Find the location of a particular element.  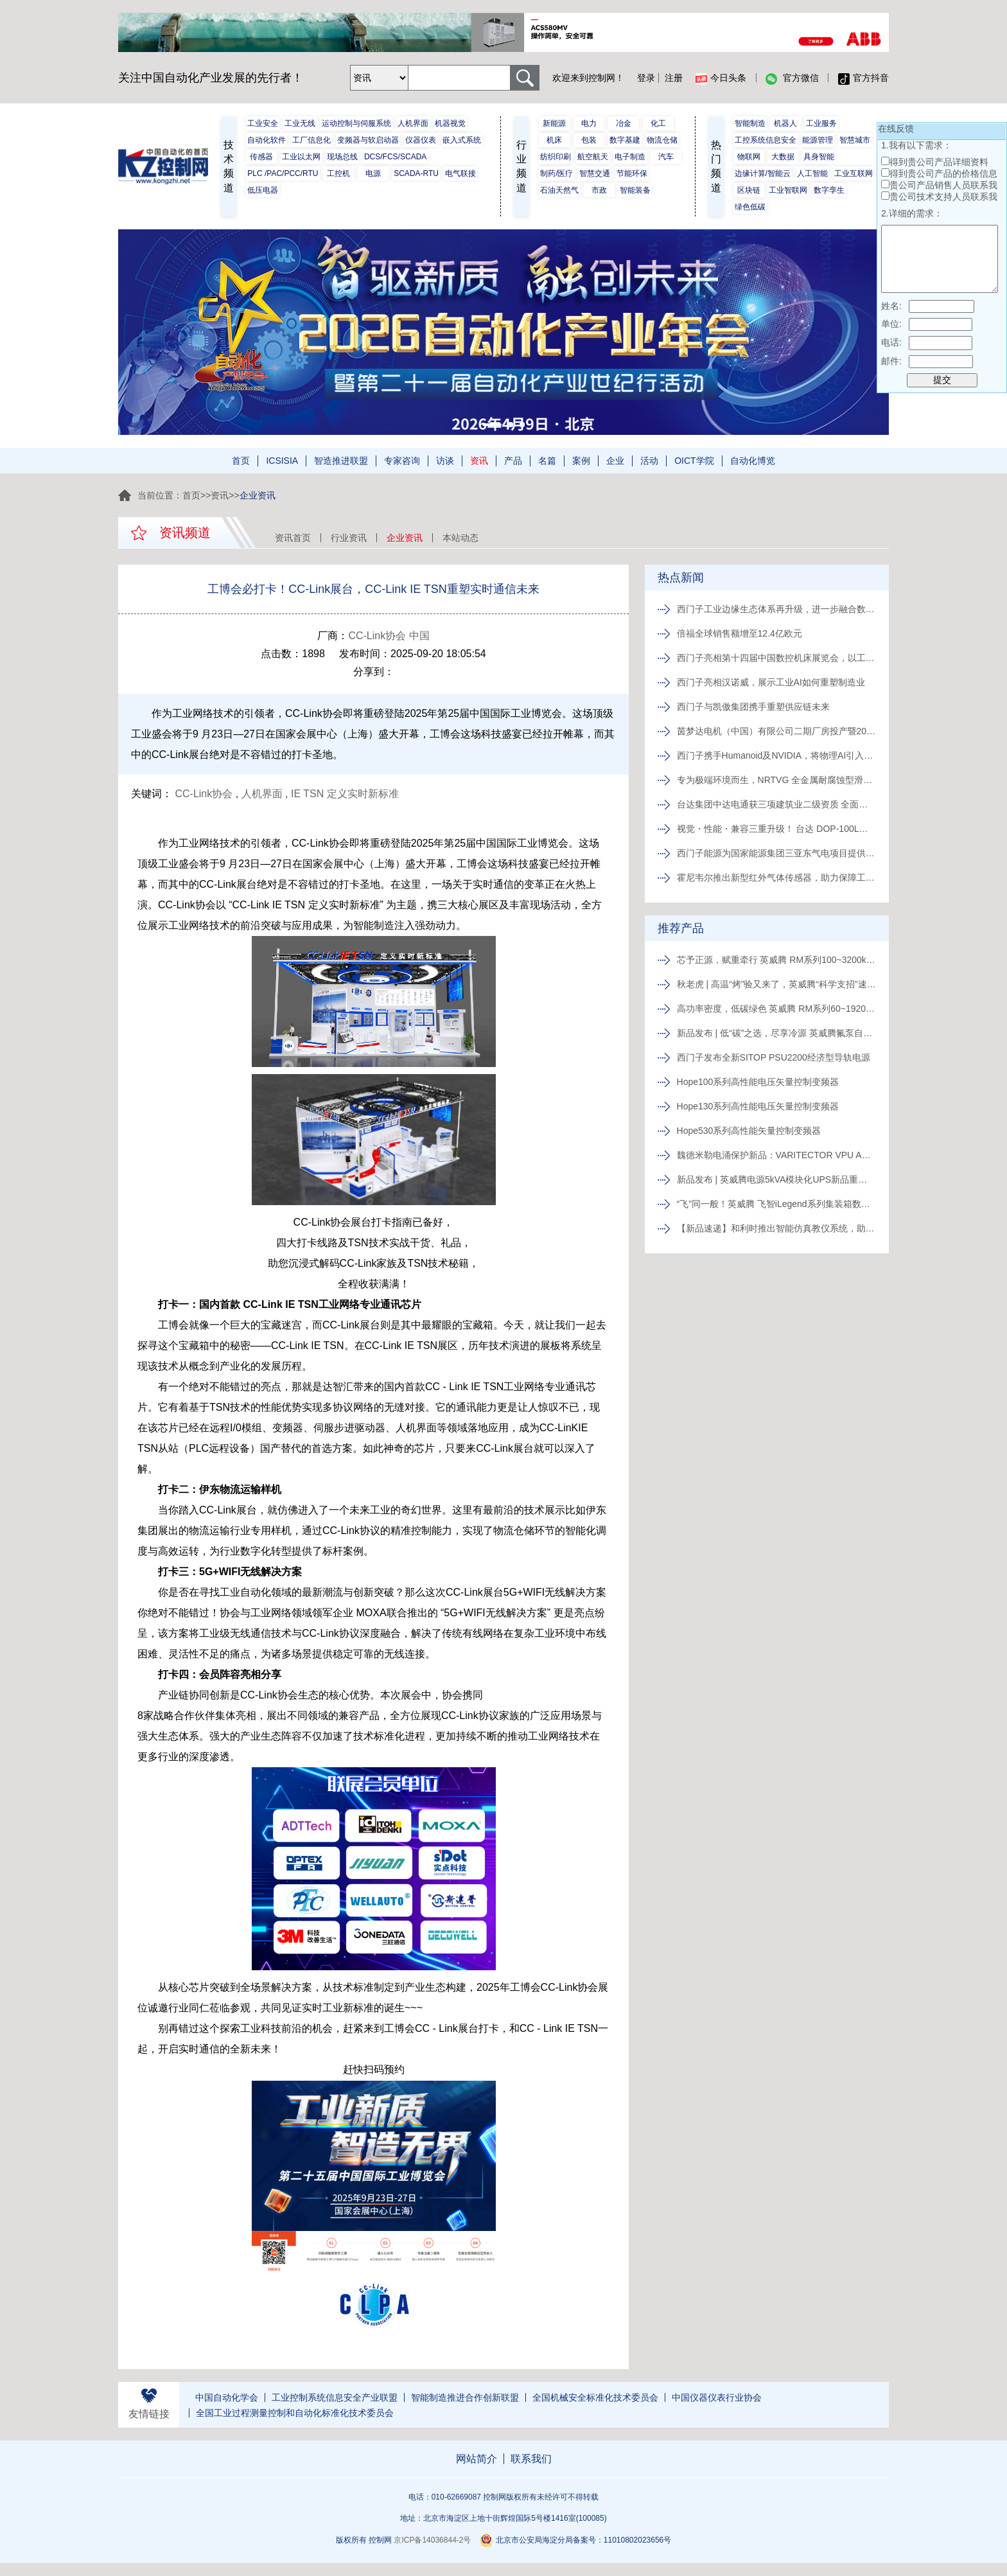

得到贵公司产品的价格信息 is located at coordinates (943, 173).